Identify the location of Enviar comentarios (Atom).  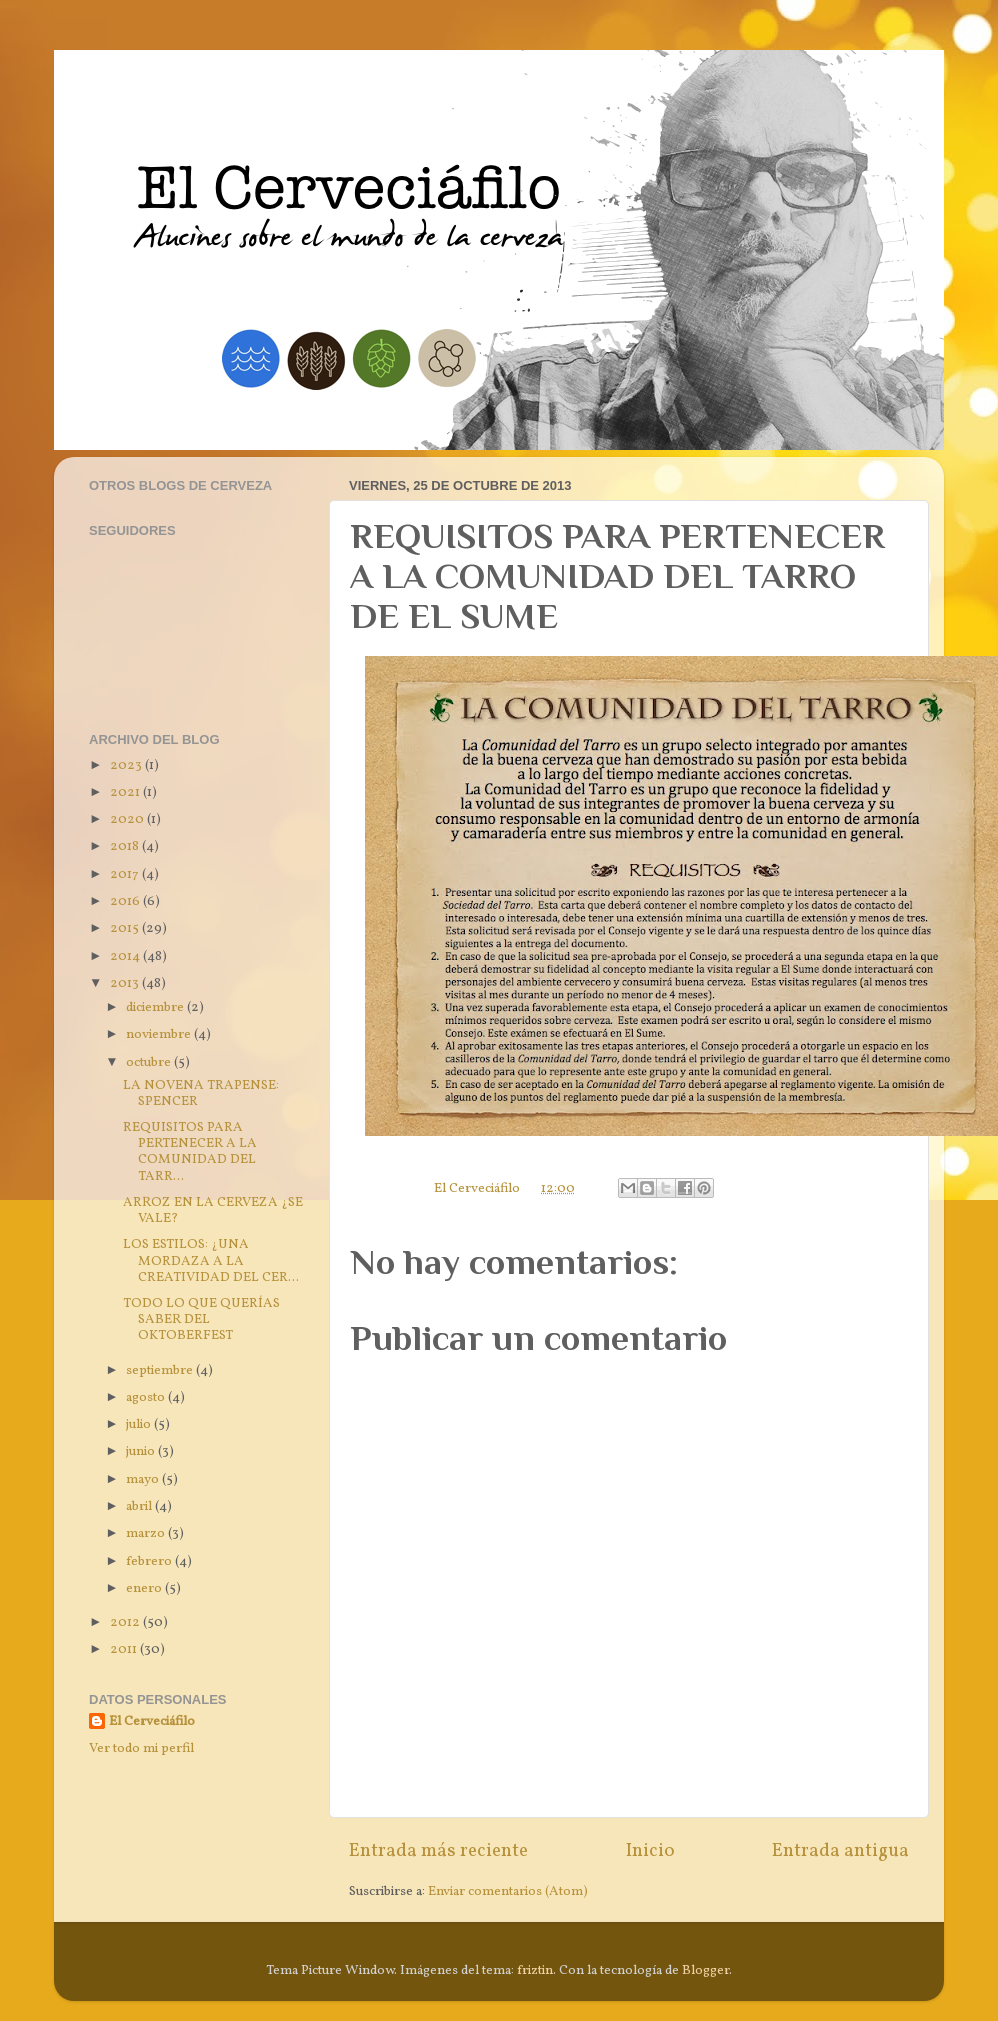
(508, 1891).